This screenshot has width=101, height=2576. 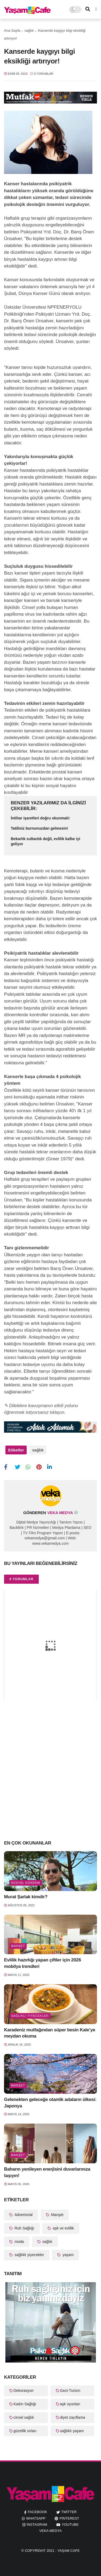 What do you see at coordinates (37, 2525) in the screenshot?
I see `instagram` at bounding box center [37, 2525].